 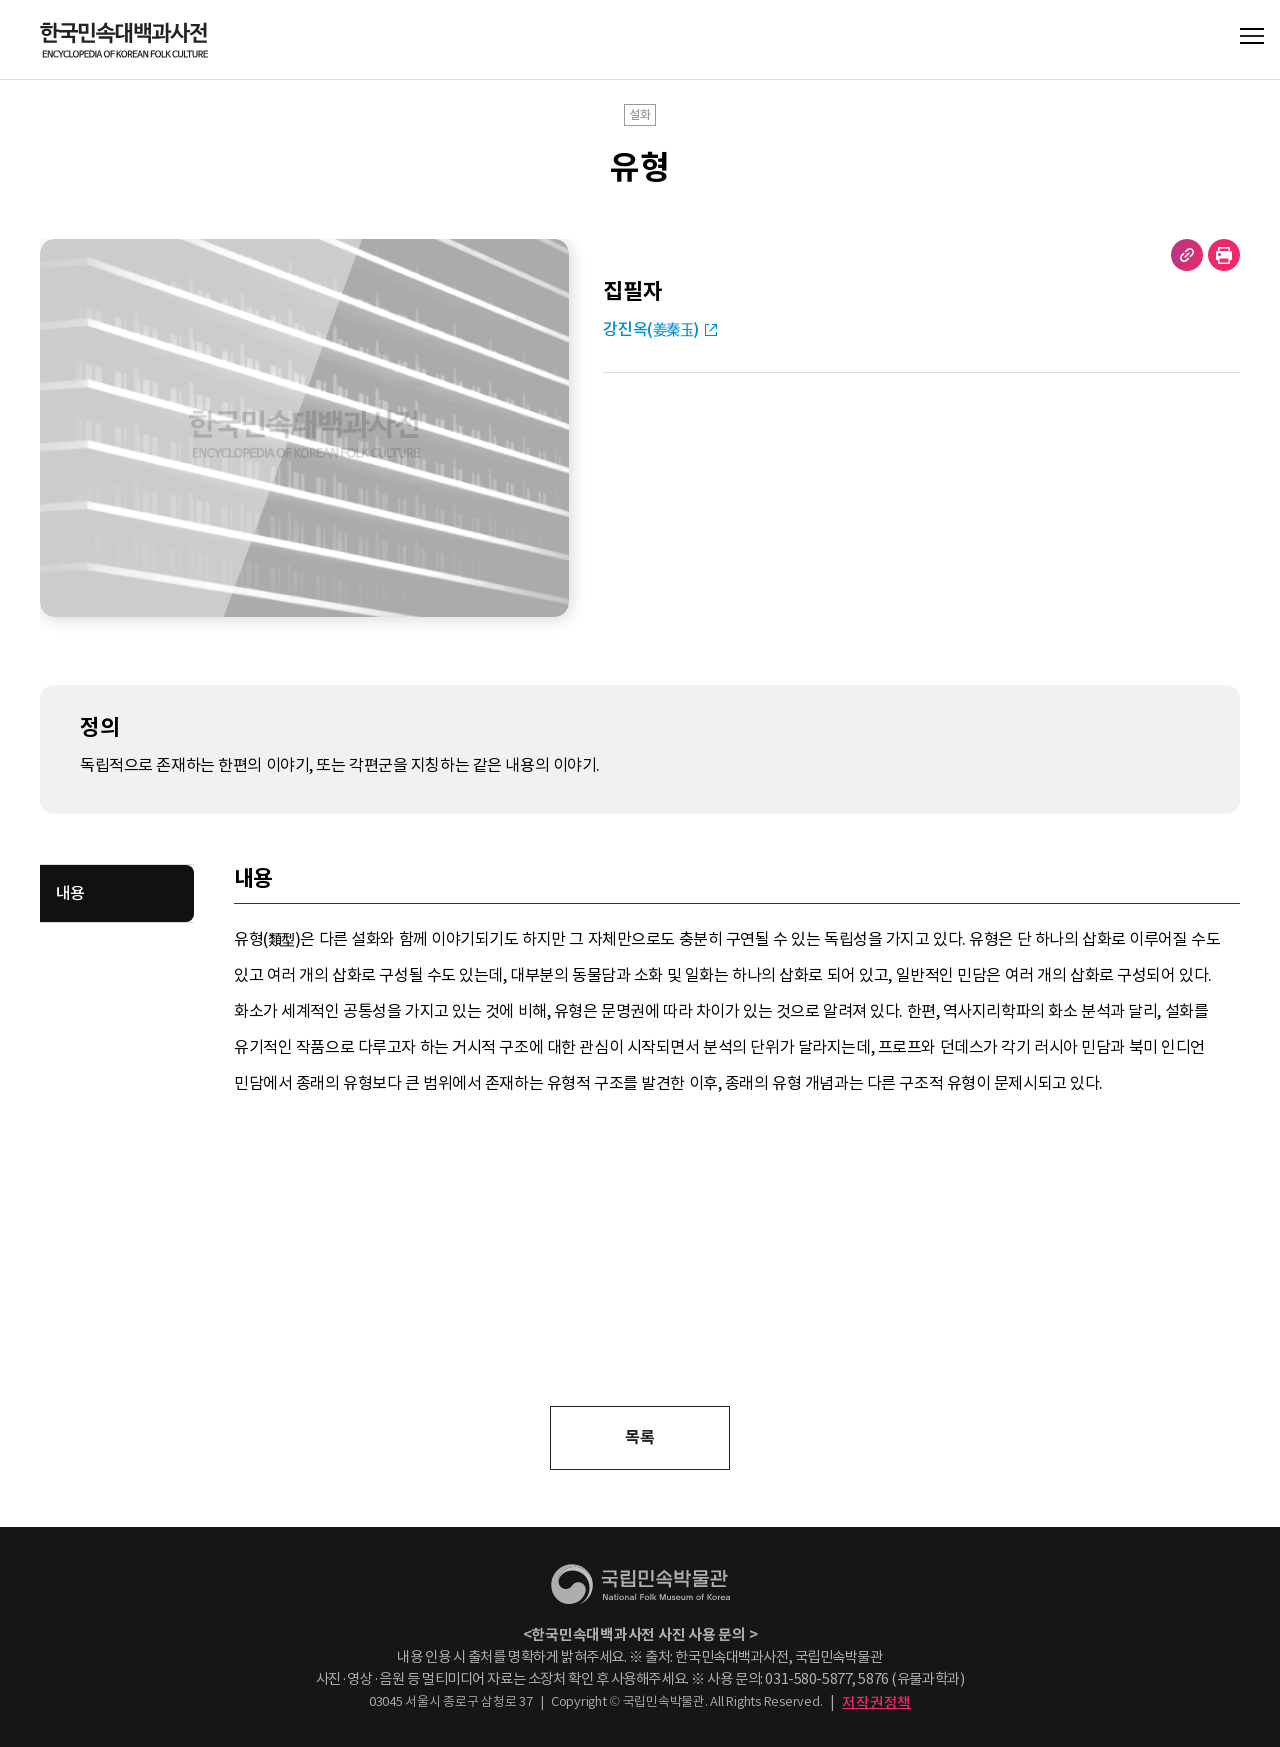 I want to click on 목록, so click(x=639, y=1437).